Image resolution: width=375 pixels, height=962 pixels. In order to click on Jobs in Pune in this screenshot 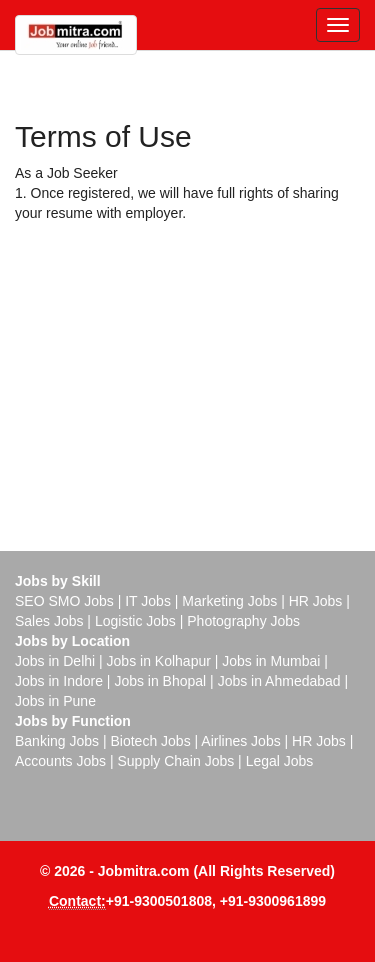, I will do `click(55, 701)`.